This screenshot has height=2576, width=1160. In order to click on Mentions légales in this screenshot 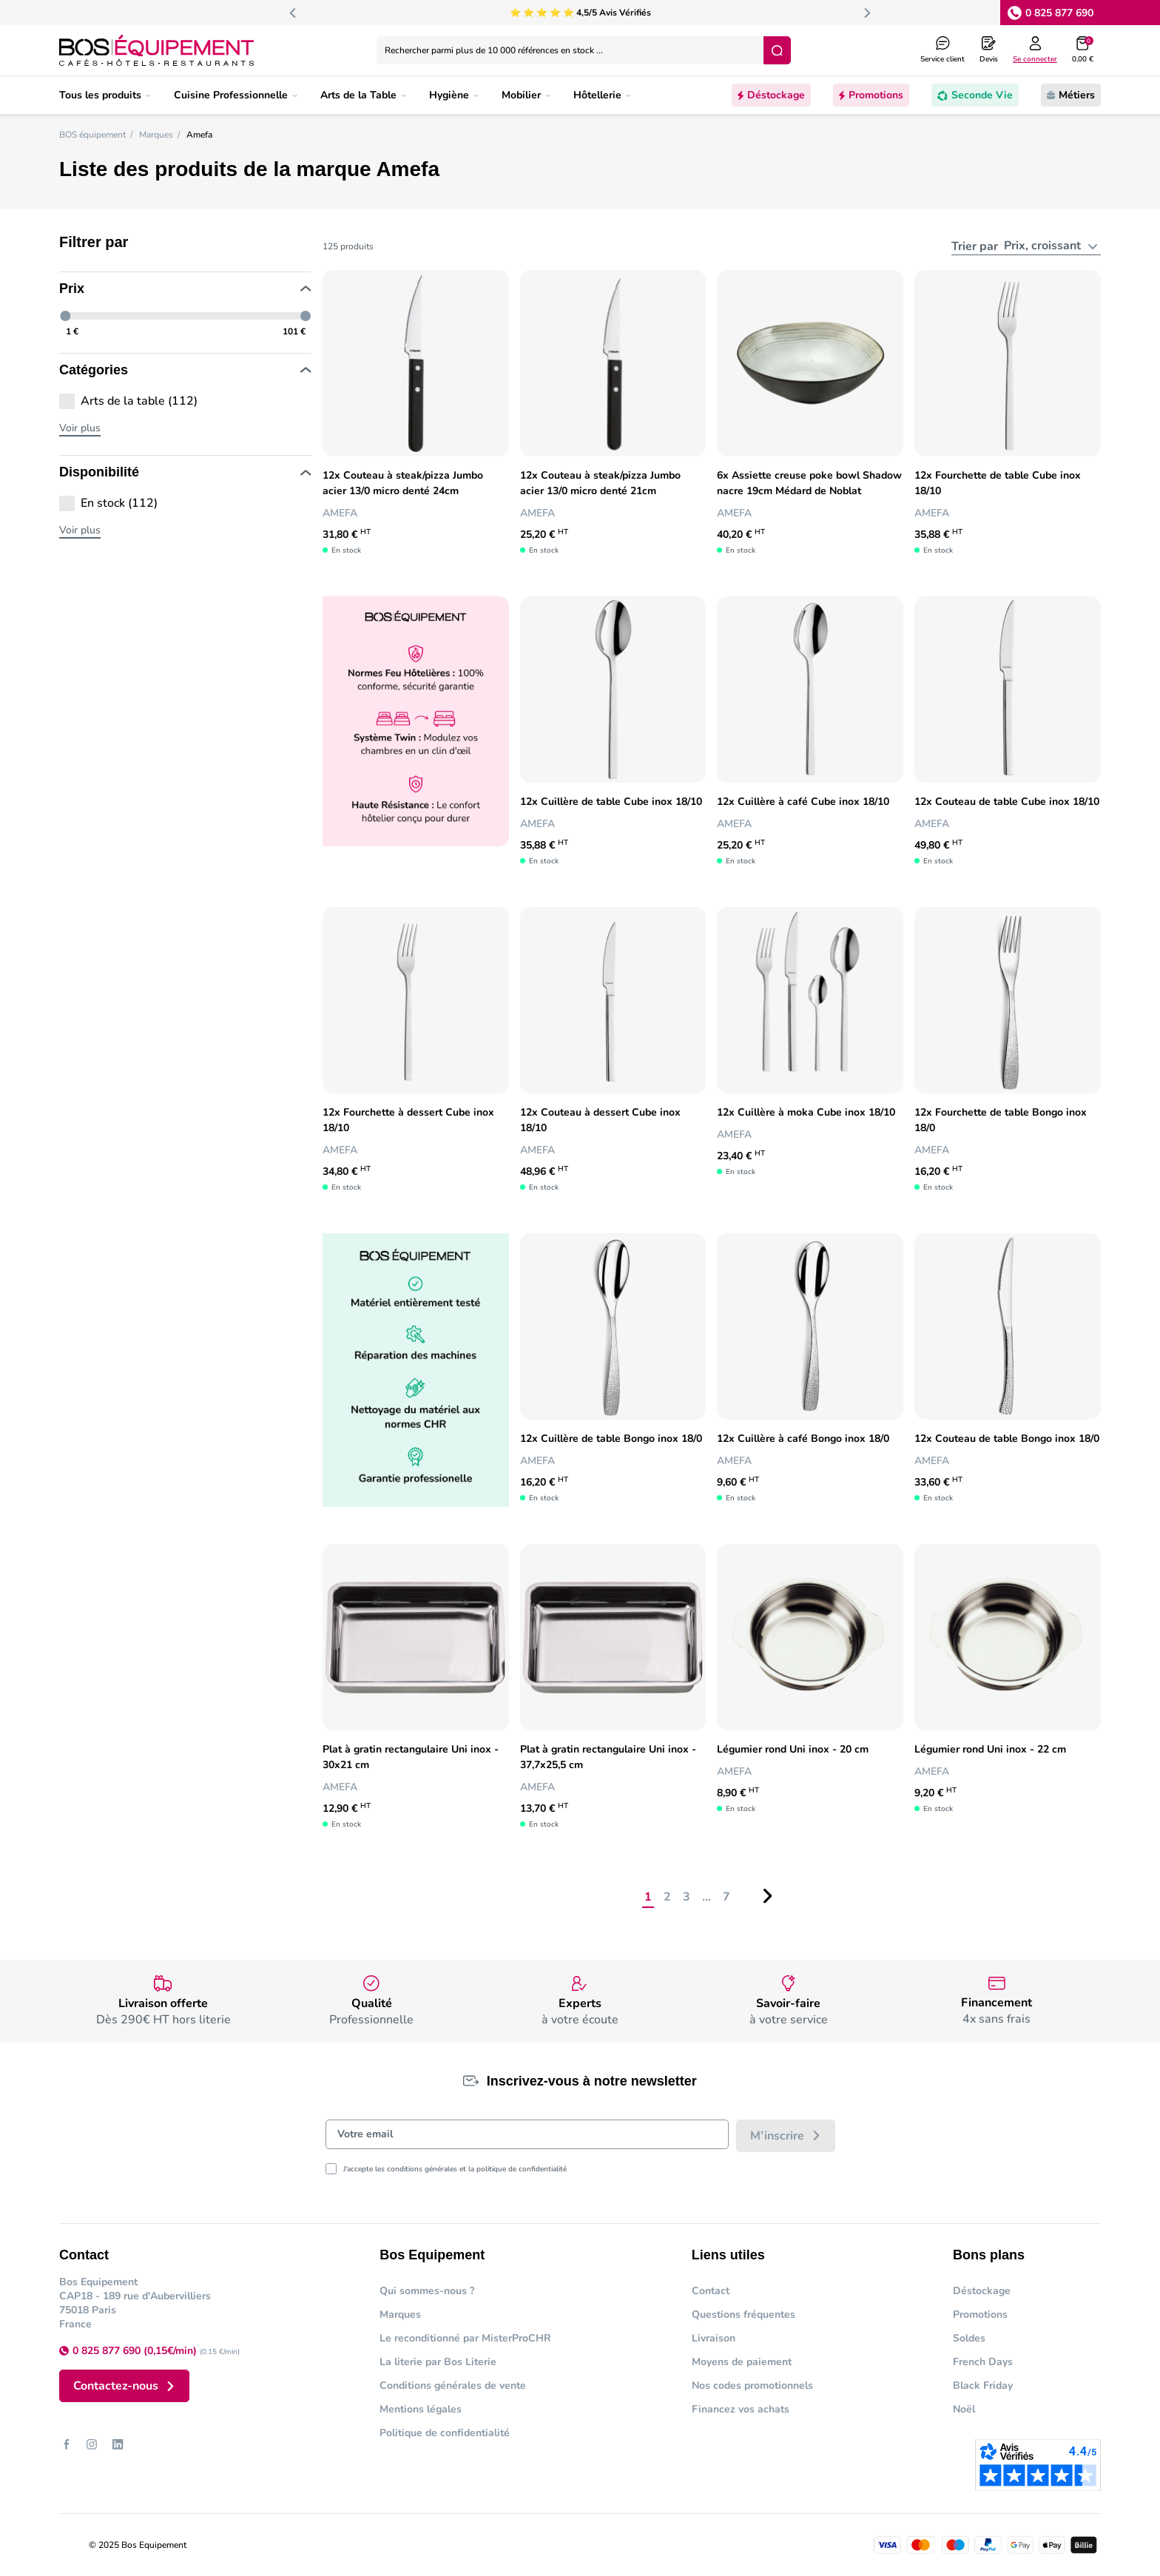, I will do `click(421, 2409)`.